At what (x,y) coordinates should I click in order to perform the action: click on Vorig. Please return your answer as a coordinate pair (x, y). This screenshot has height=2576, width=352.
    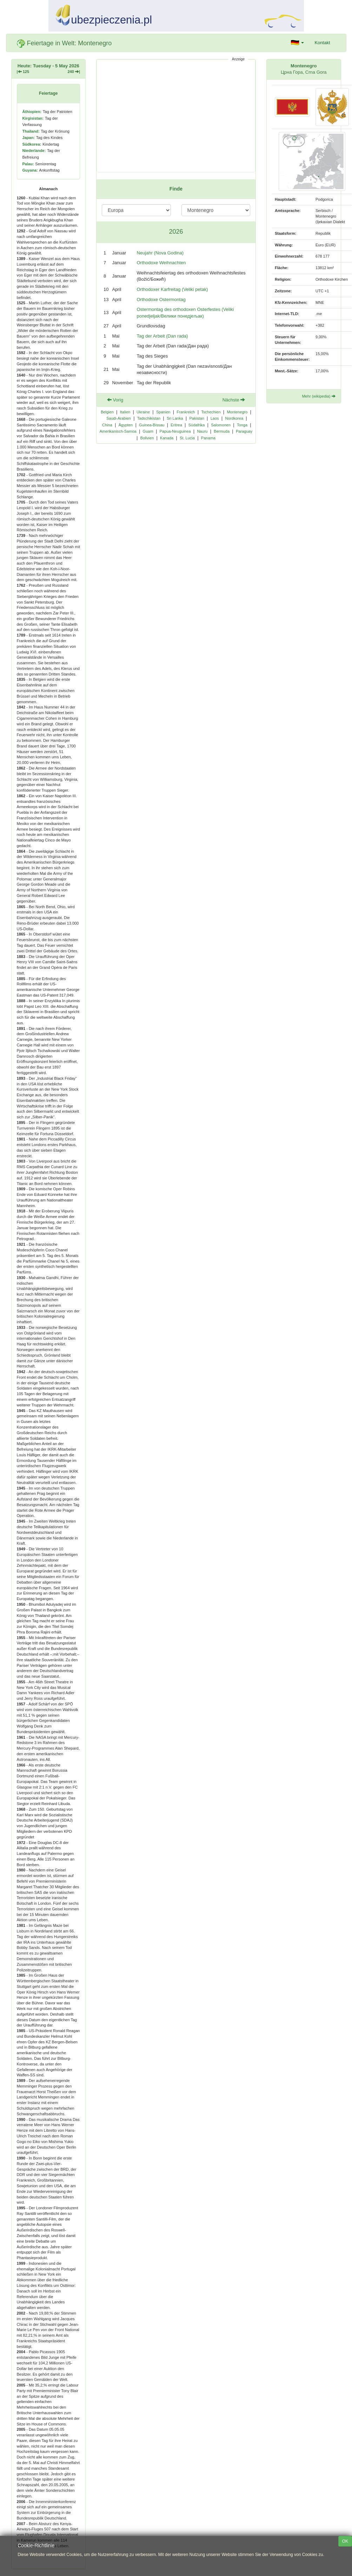
    Looking at the image, I should click on (115, 399).